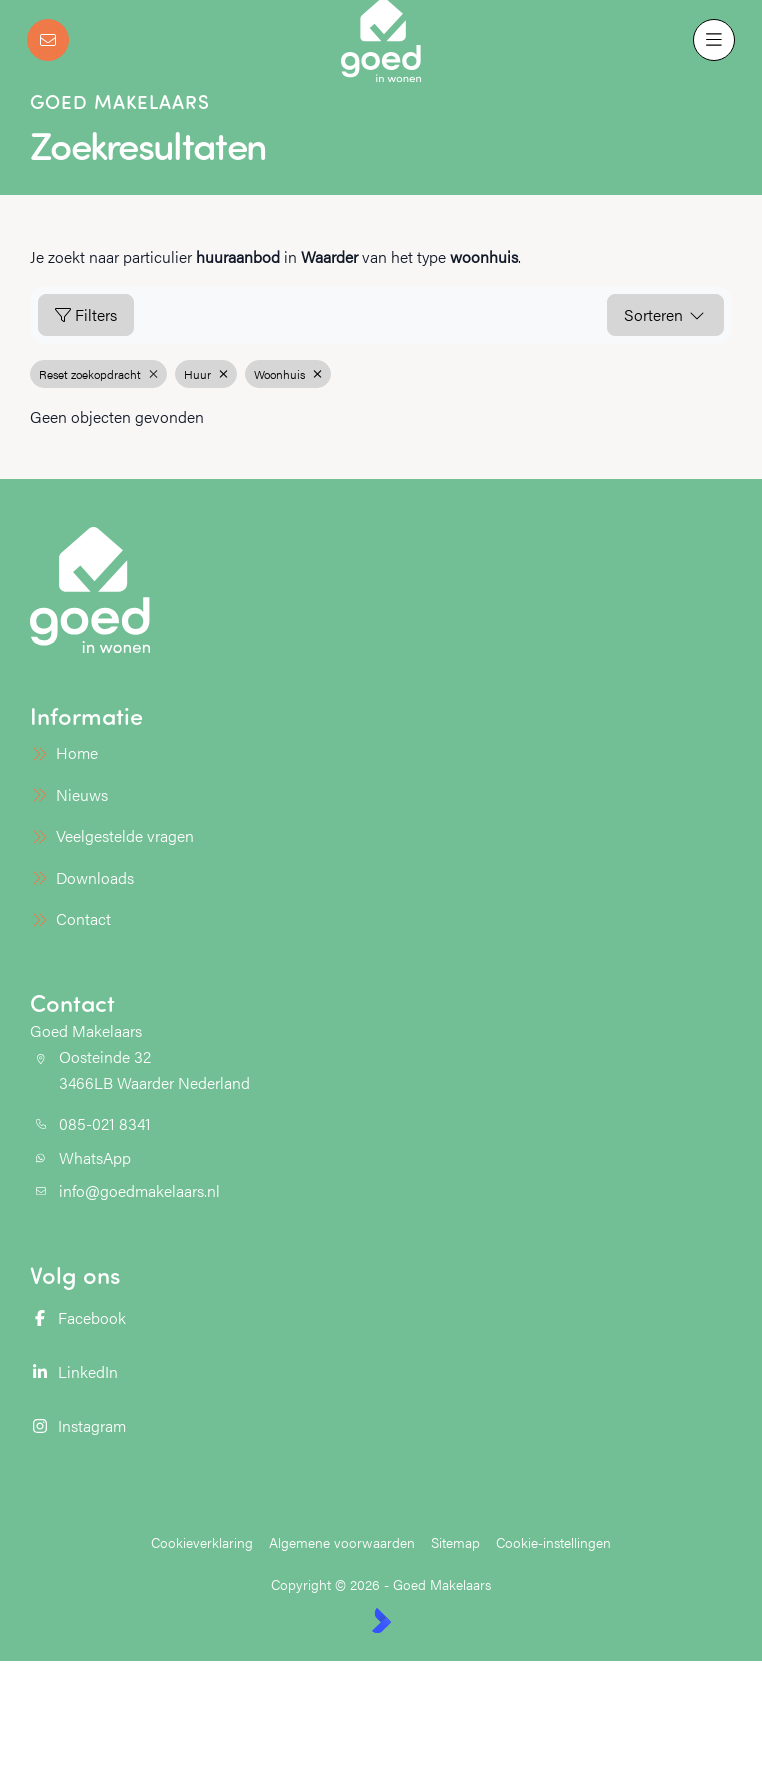 This screenshot has height=1786, width=762. I want to click on Woonhuis, so click(288, 374).